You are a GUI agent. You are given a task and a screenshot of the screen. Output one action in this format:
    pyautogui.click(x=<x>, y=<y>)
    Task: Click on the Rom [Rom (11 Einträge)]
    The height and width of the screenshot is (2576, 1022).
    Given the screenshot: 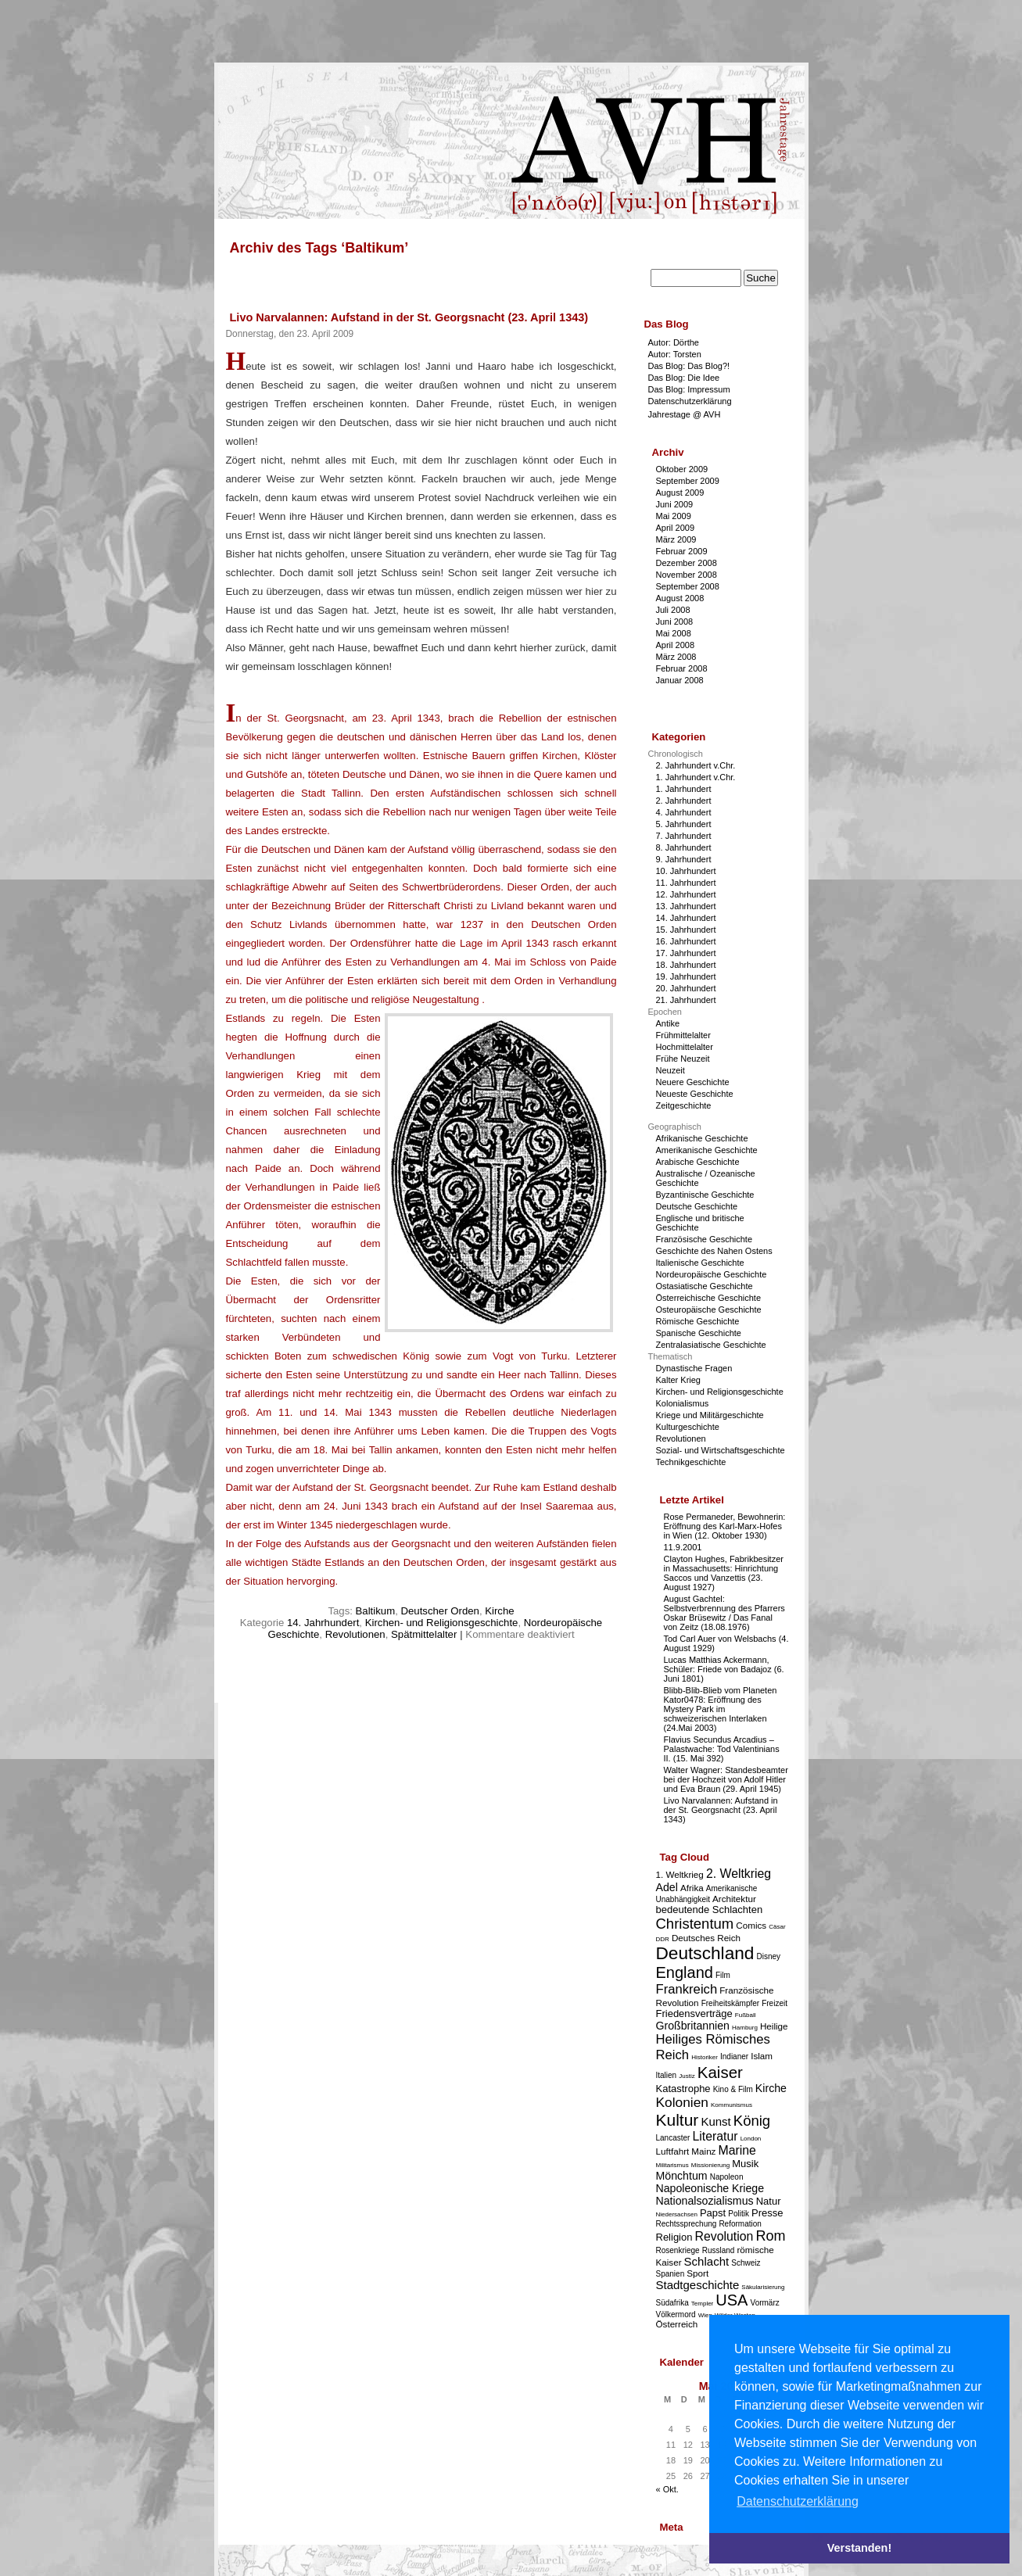 What is the action you would take?
    pyautogui.click(x=770, y=2236)
    